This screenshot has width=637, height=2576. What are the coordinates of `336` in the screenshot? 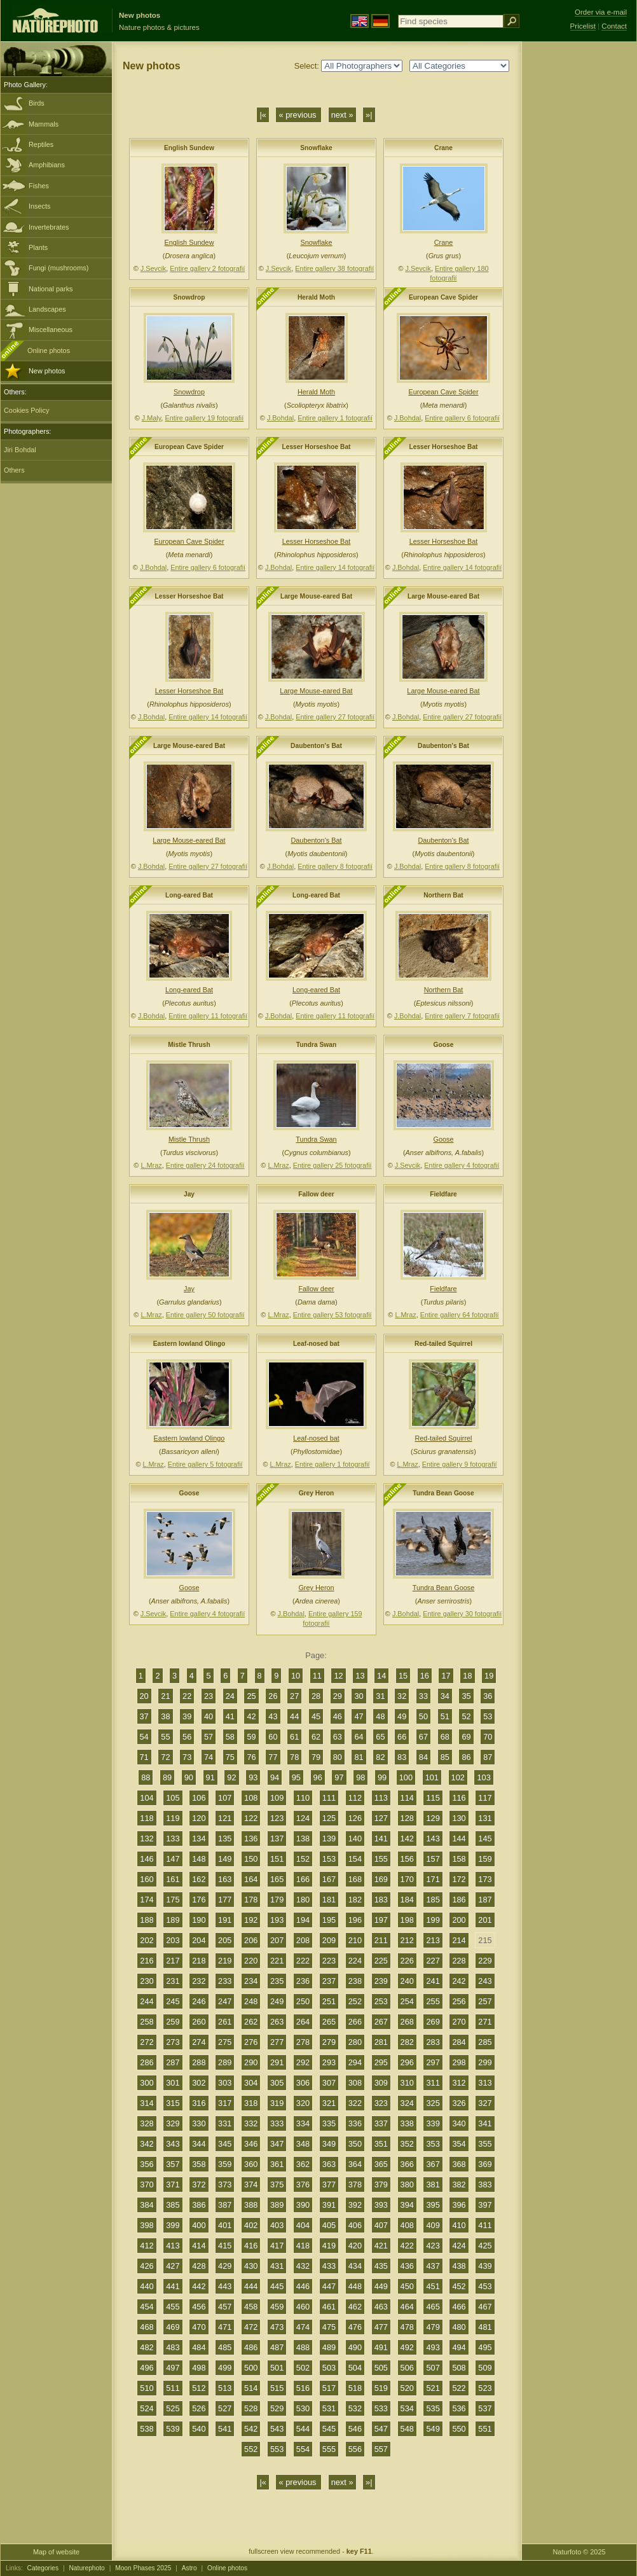 It's located at (355, 2123).